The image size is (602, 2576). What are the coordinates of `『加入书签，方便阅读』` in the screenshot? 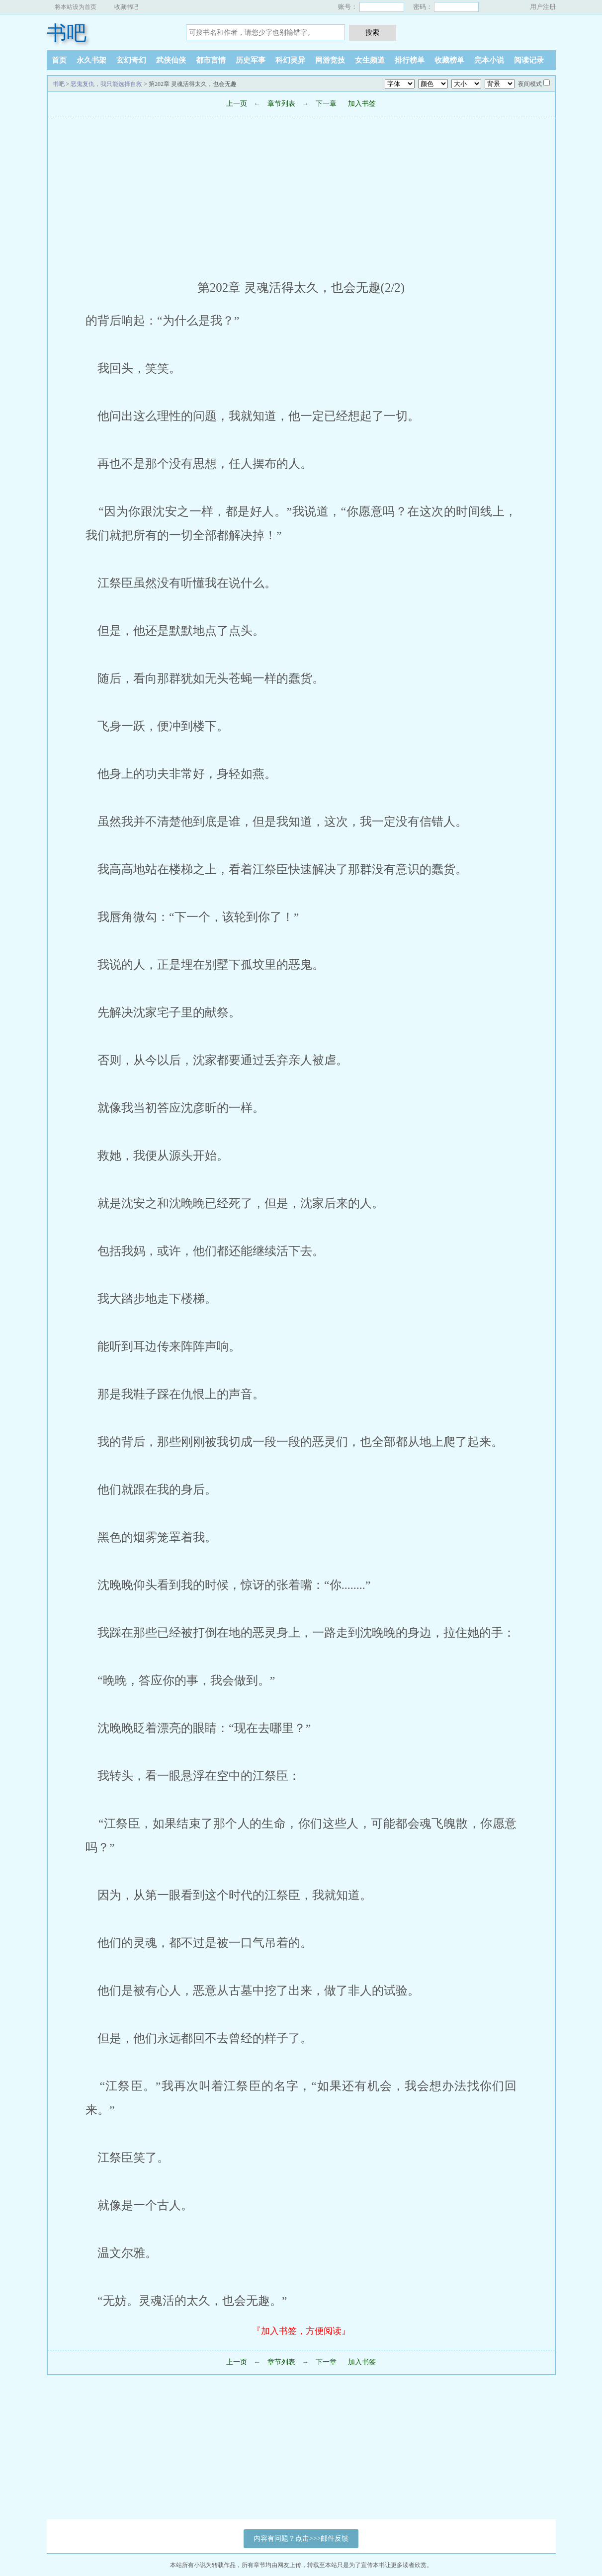 It's located at (301, 2331).